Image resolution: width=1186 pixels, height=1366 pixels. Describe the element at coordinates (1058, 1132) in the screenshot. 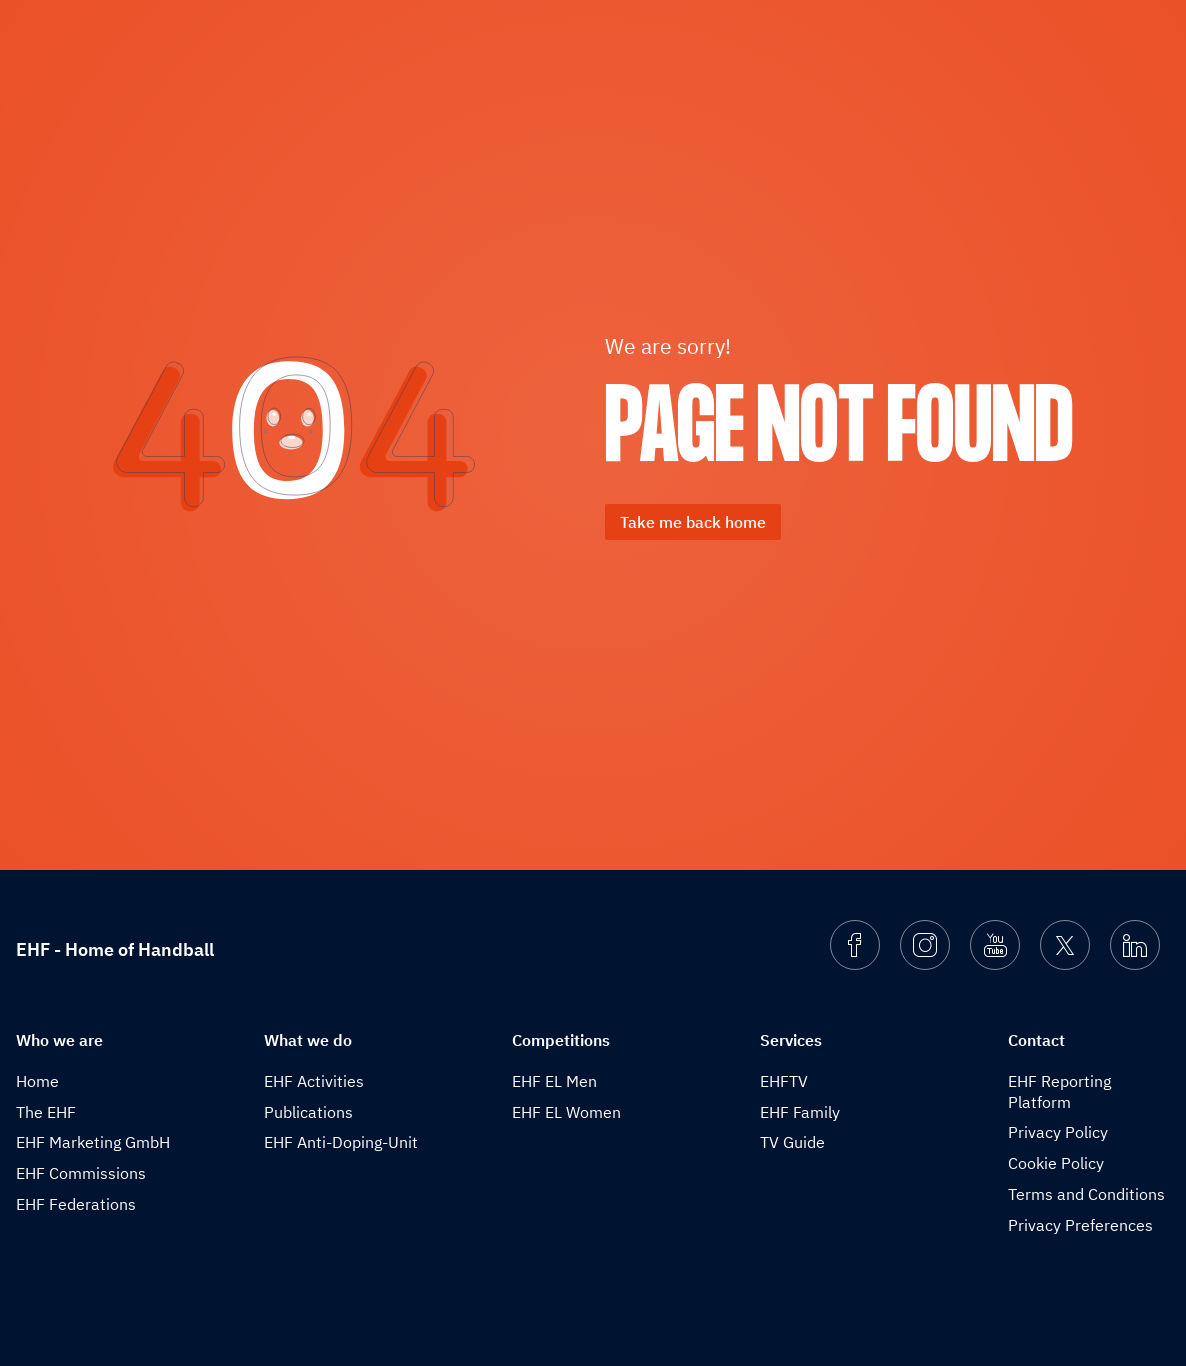

I see `Privacy Policy` at that location.